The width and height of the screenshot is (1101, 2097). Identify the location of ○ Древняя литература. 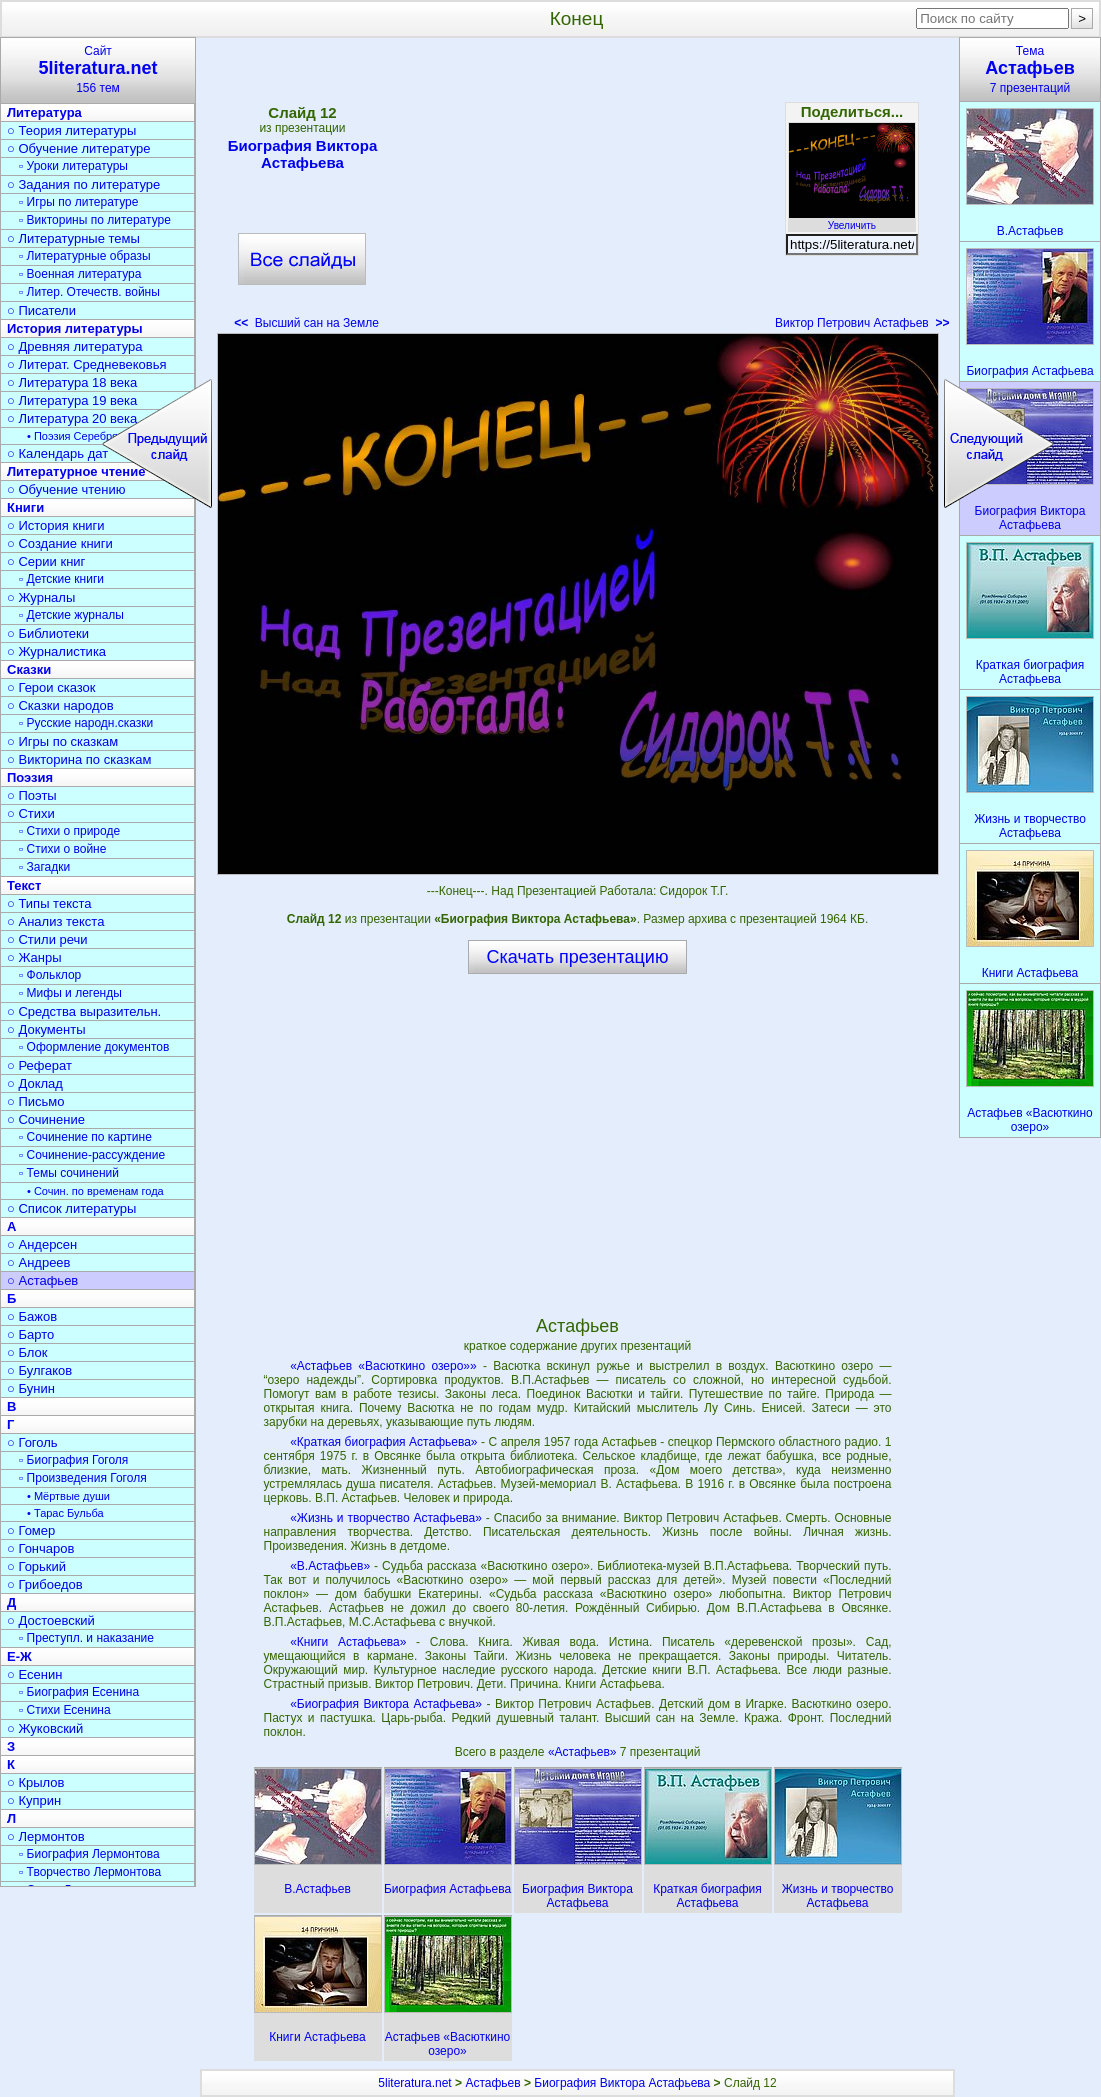
(74, 346).